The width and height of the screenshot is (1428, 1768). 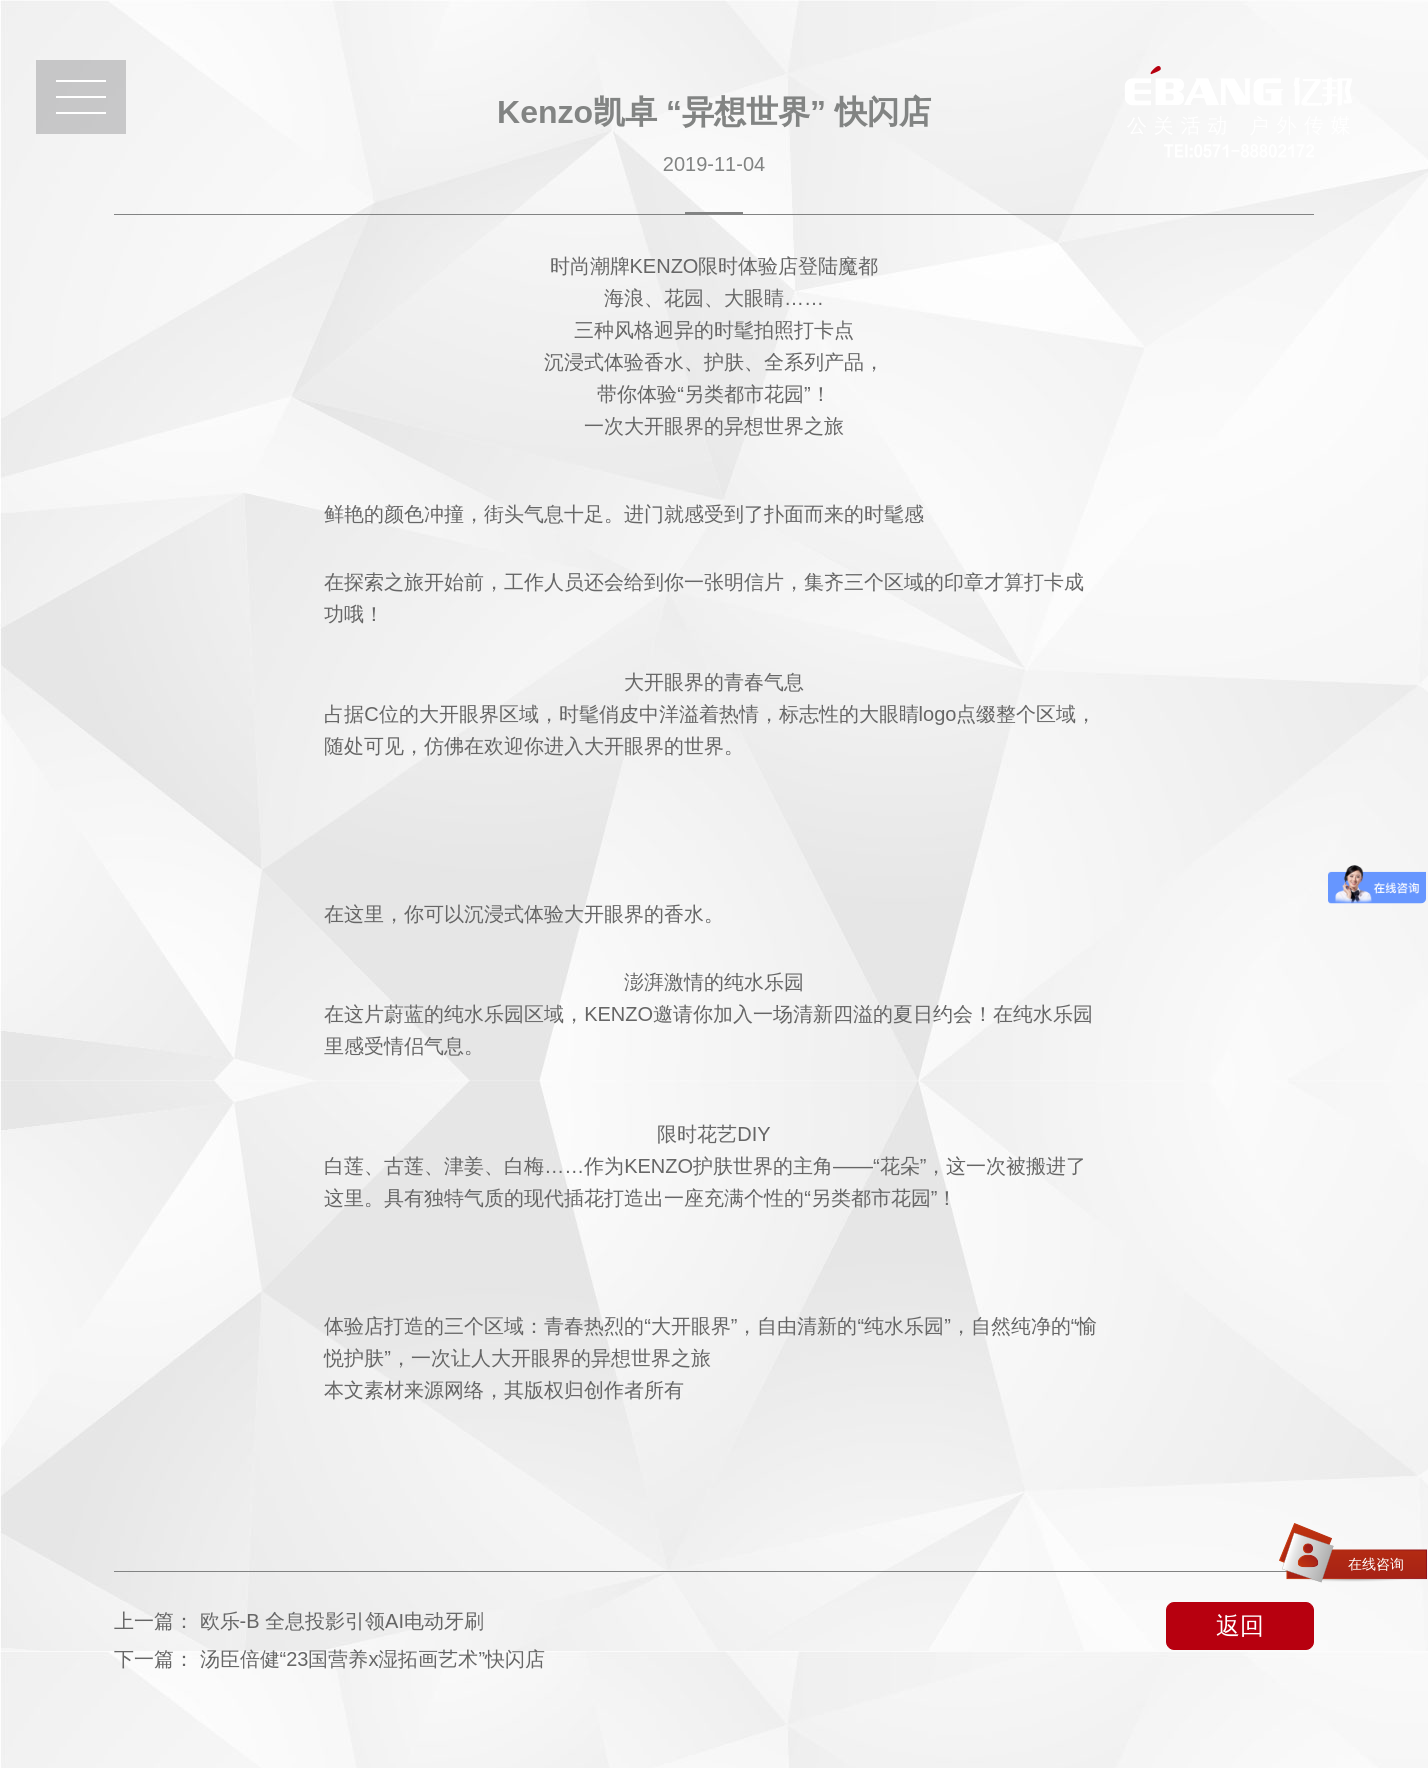 What do you see at coordinates (1240, 1625) in the screenshot?
I see `返回` at bounding box center [1240, 1625].